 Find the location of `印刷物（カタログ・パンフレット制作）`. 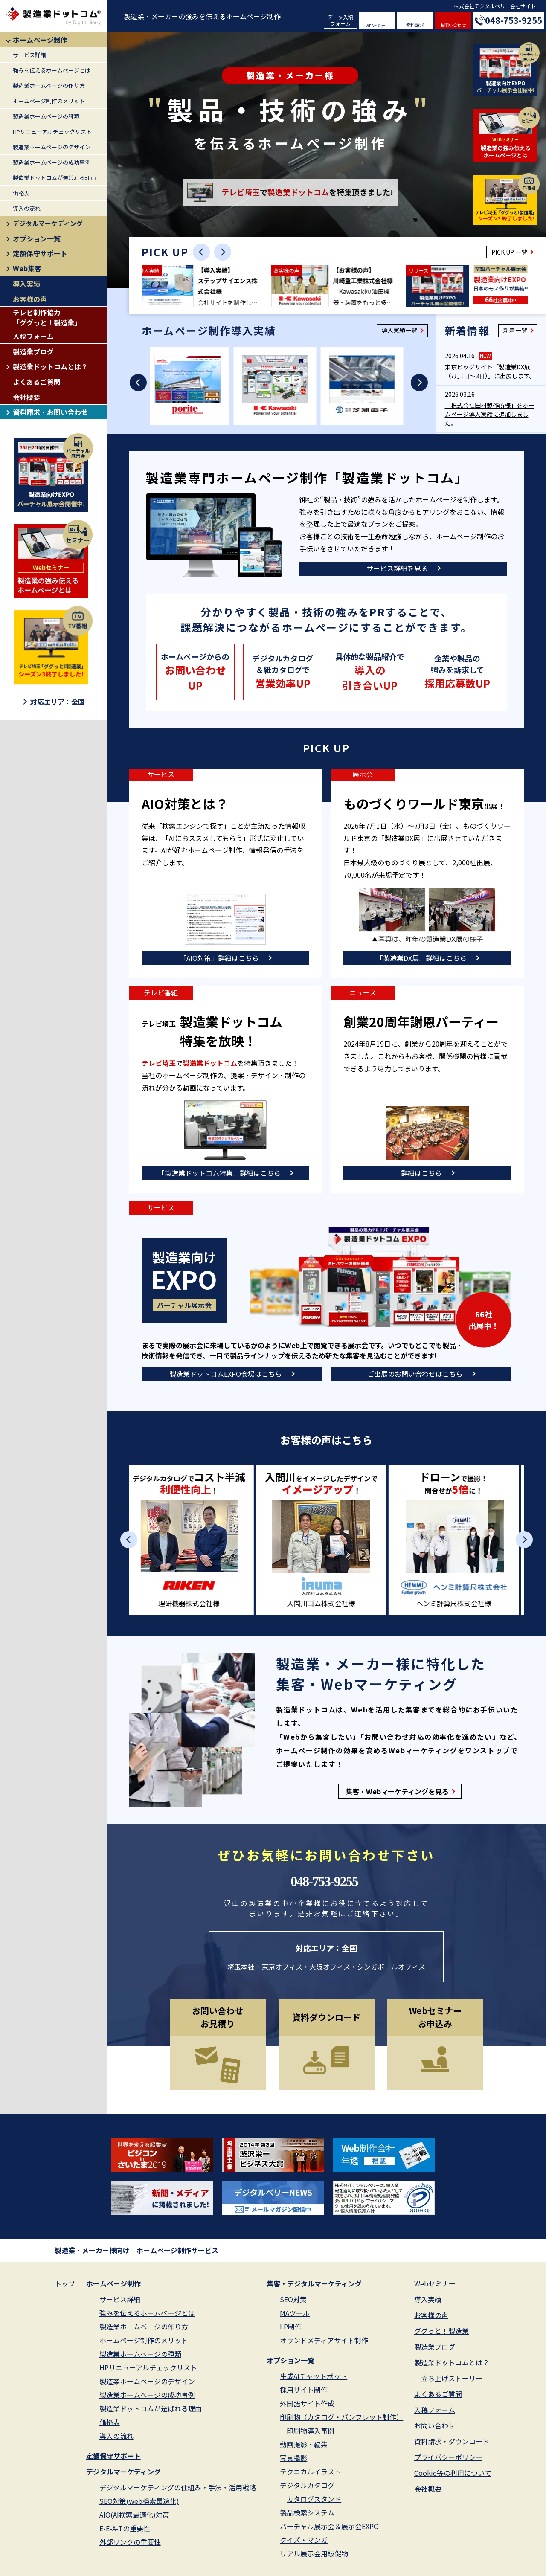

印刷物（カタログ・パンフレット制作） is located at coordinates (341, 2417).